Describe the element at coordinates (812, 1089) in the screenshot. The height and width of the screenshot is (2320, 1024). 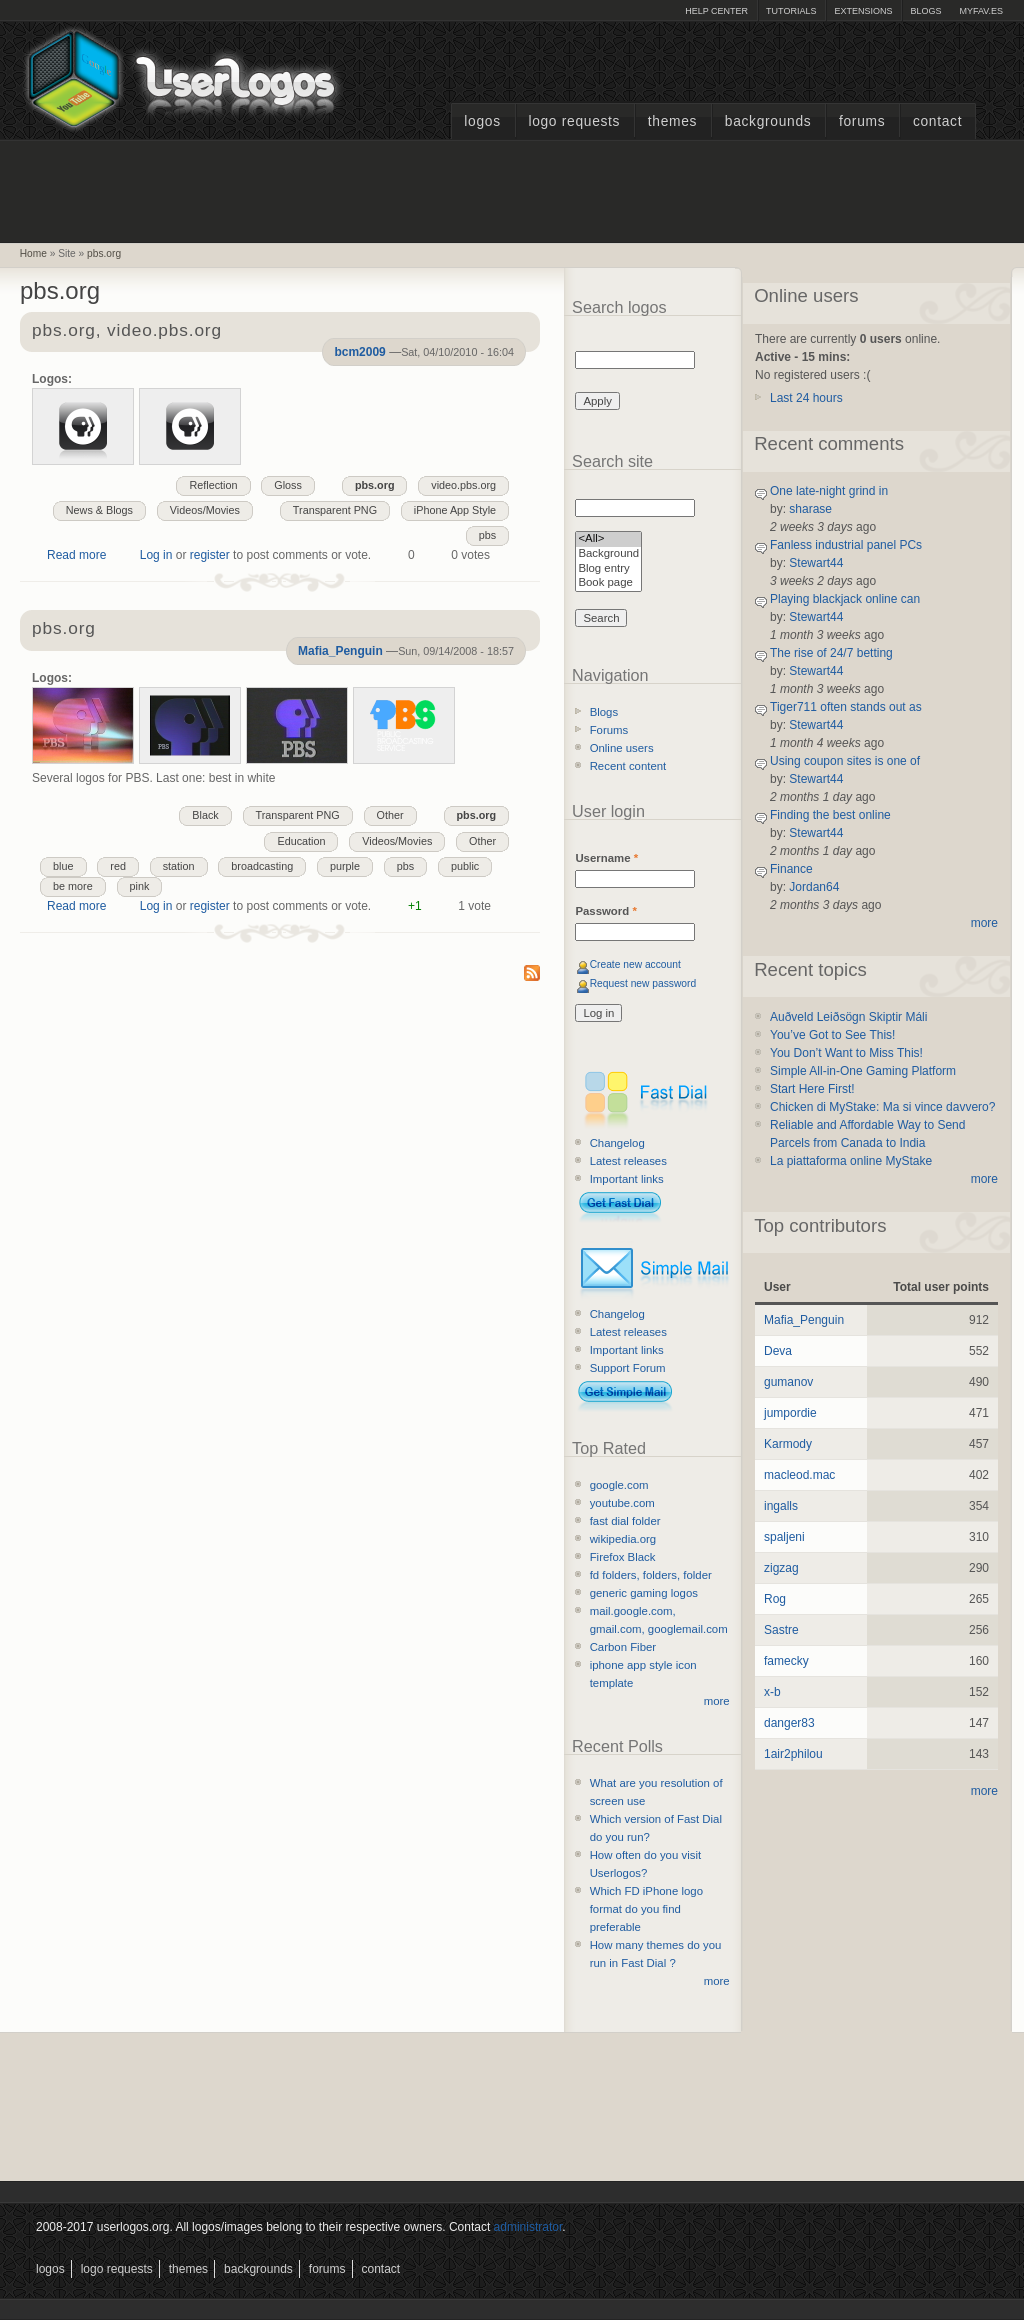
I see `Start Here First!` at that location.